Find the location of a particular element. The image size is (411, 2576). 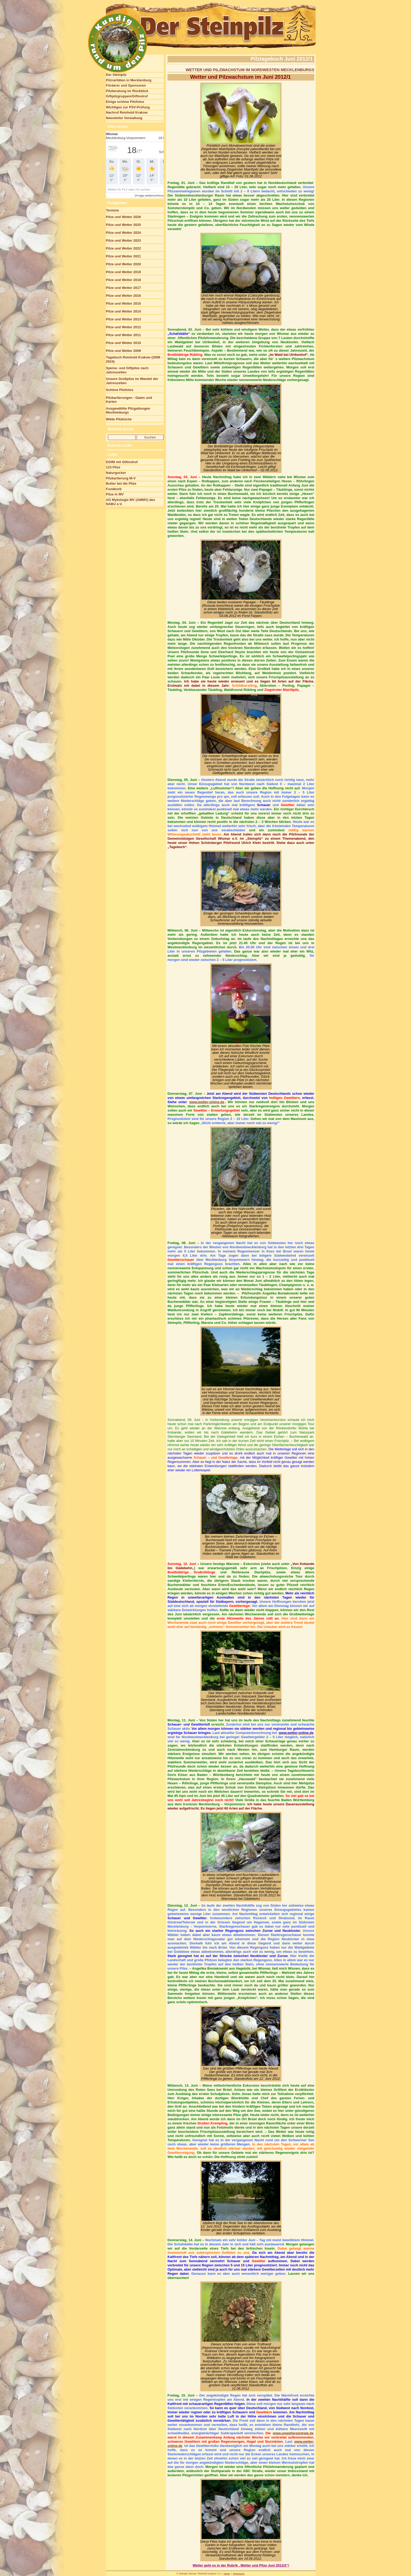

Pilze und Wetter 2014 is located at coordinates (123, 311).